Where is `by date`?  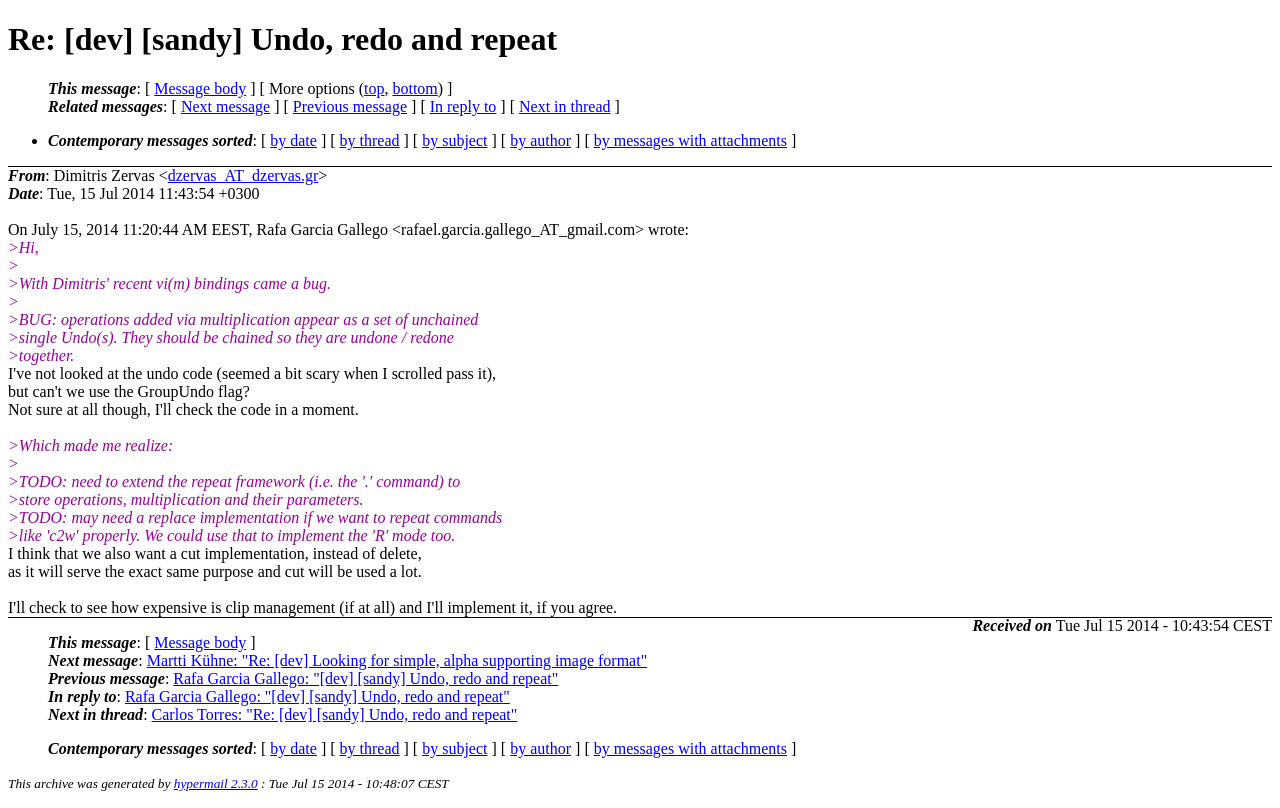
by date is located at coordinates (293, 140).